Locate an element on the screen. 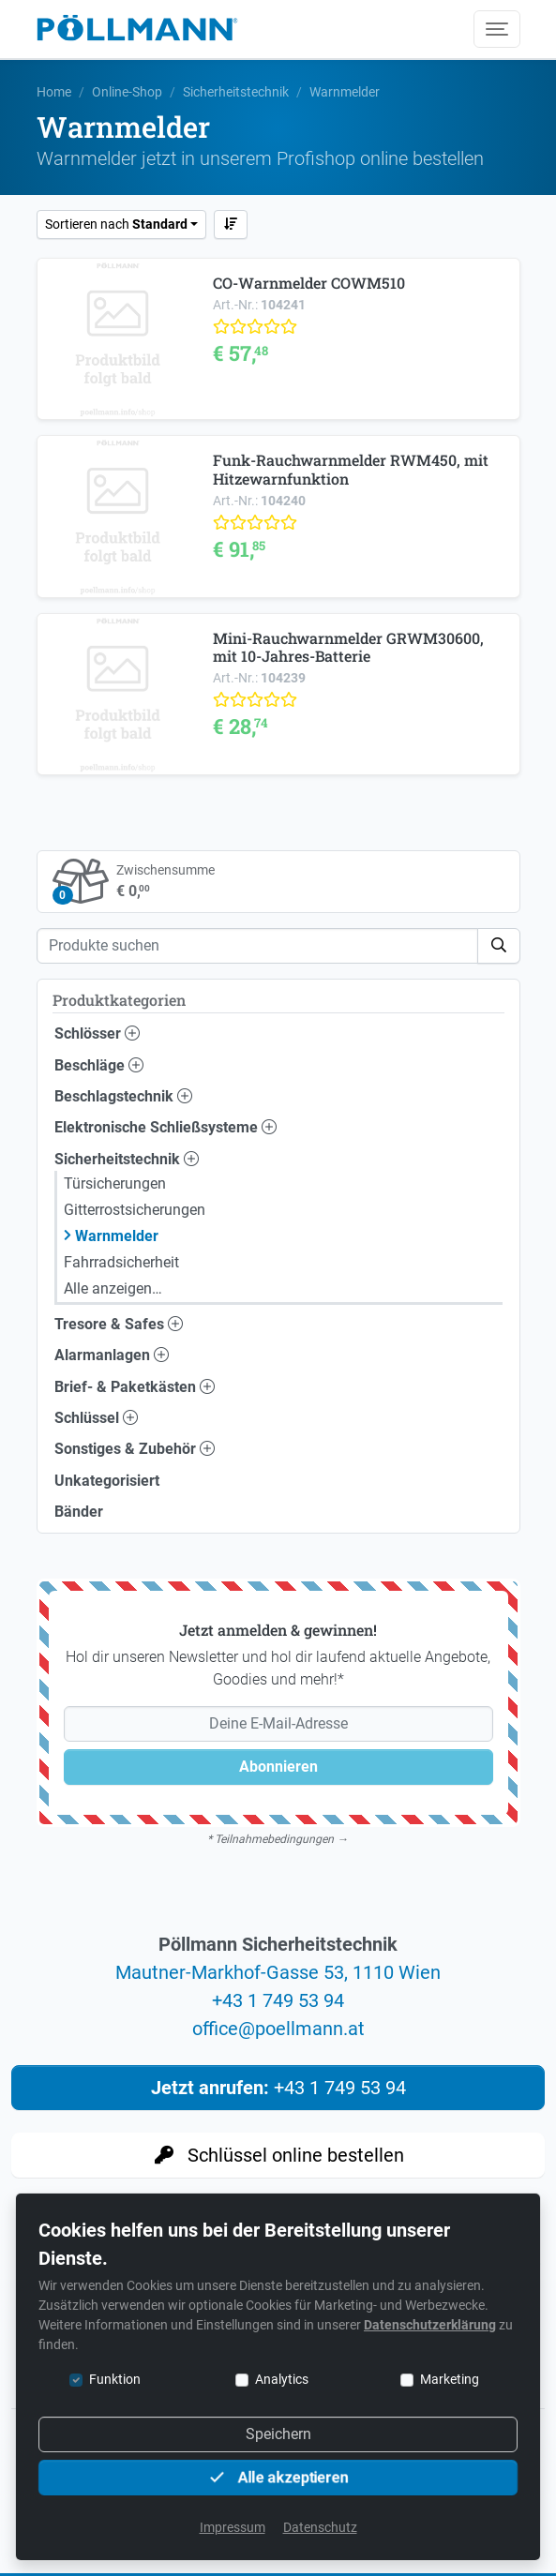 The width and height of the screenshot is (556, 2576). Beschläge is located at coordinates (98, 1065).